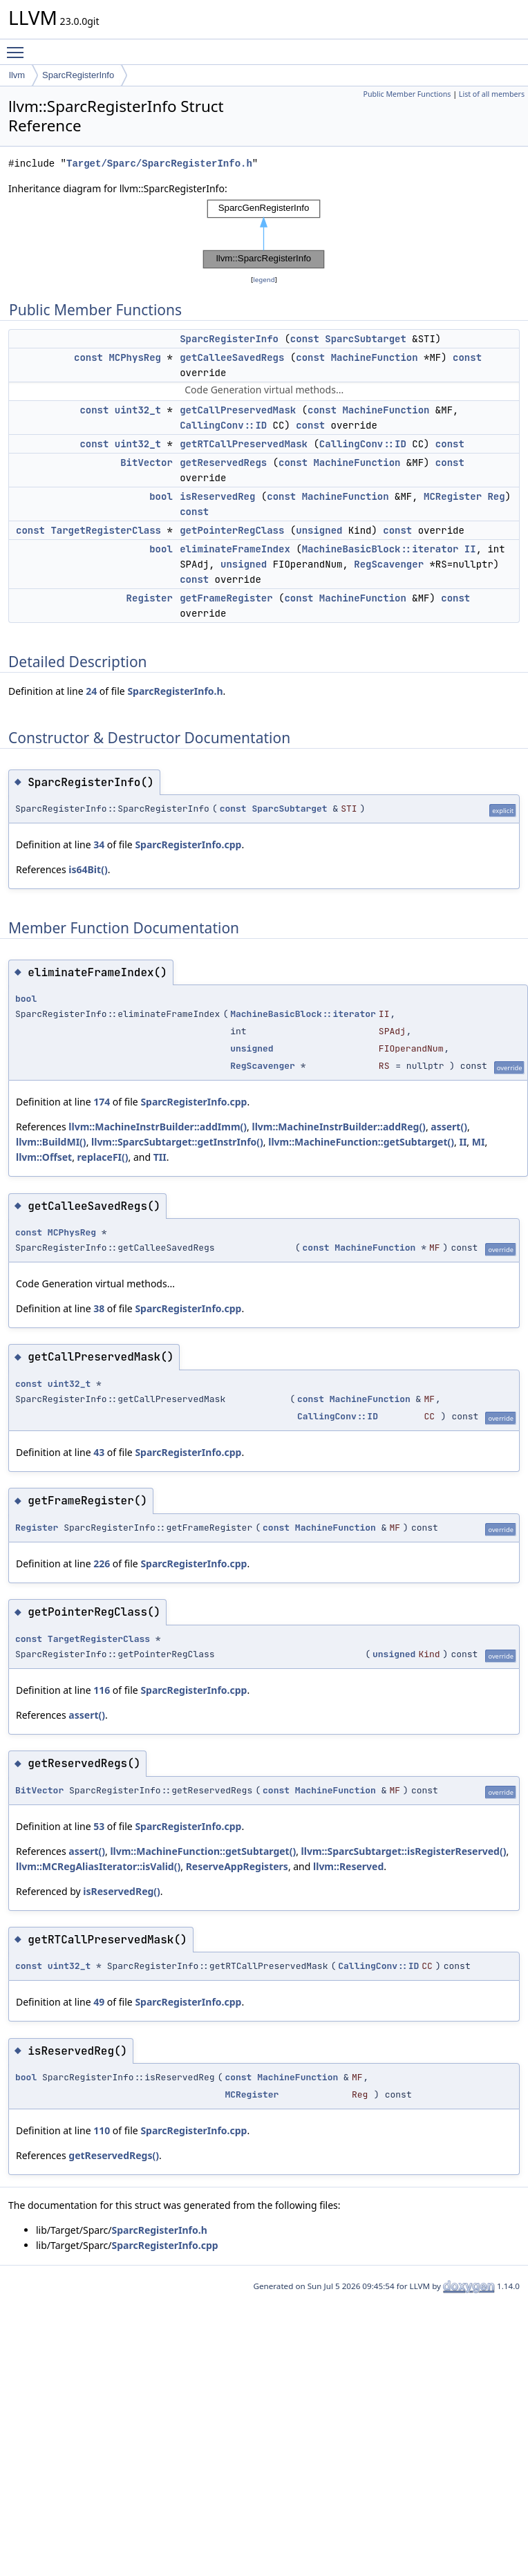  What do you see at coordinates (380, 549) in the screenshot?
I see `MachineBasicBlock::iterator` at bounding box center [380, 549].